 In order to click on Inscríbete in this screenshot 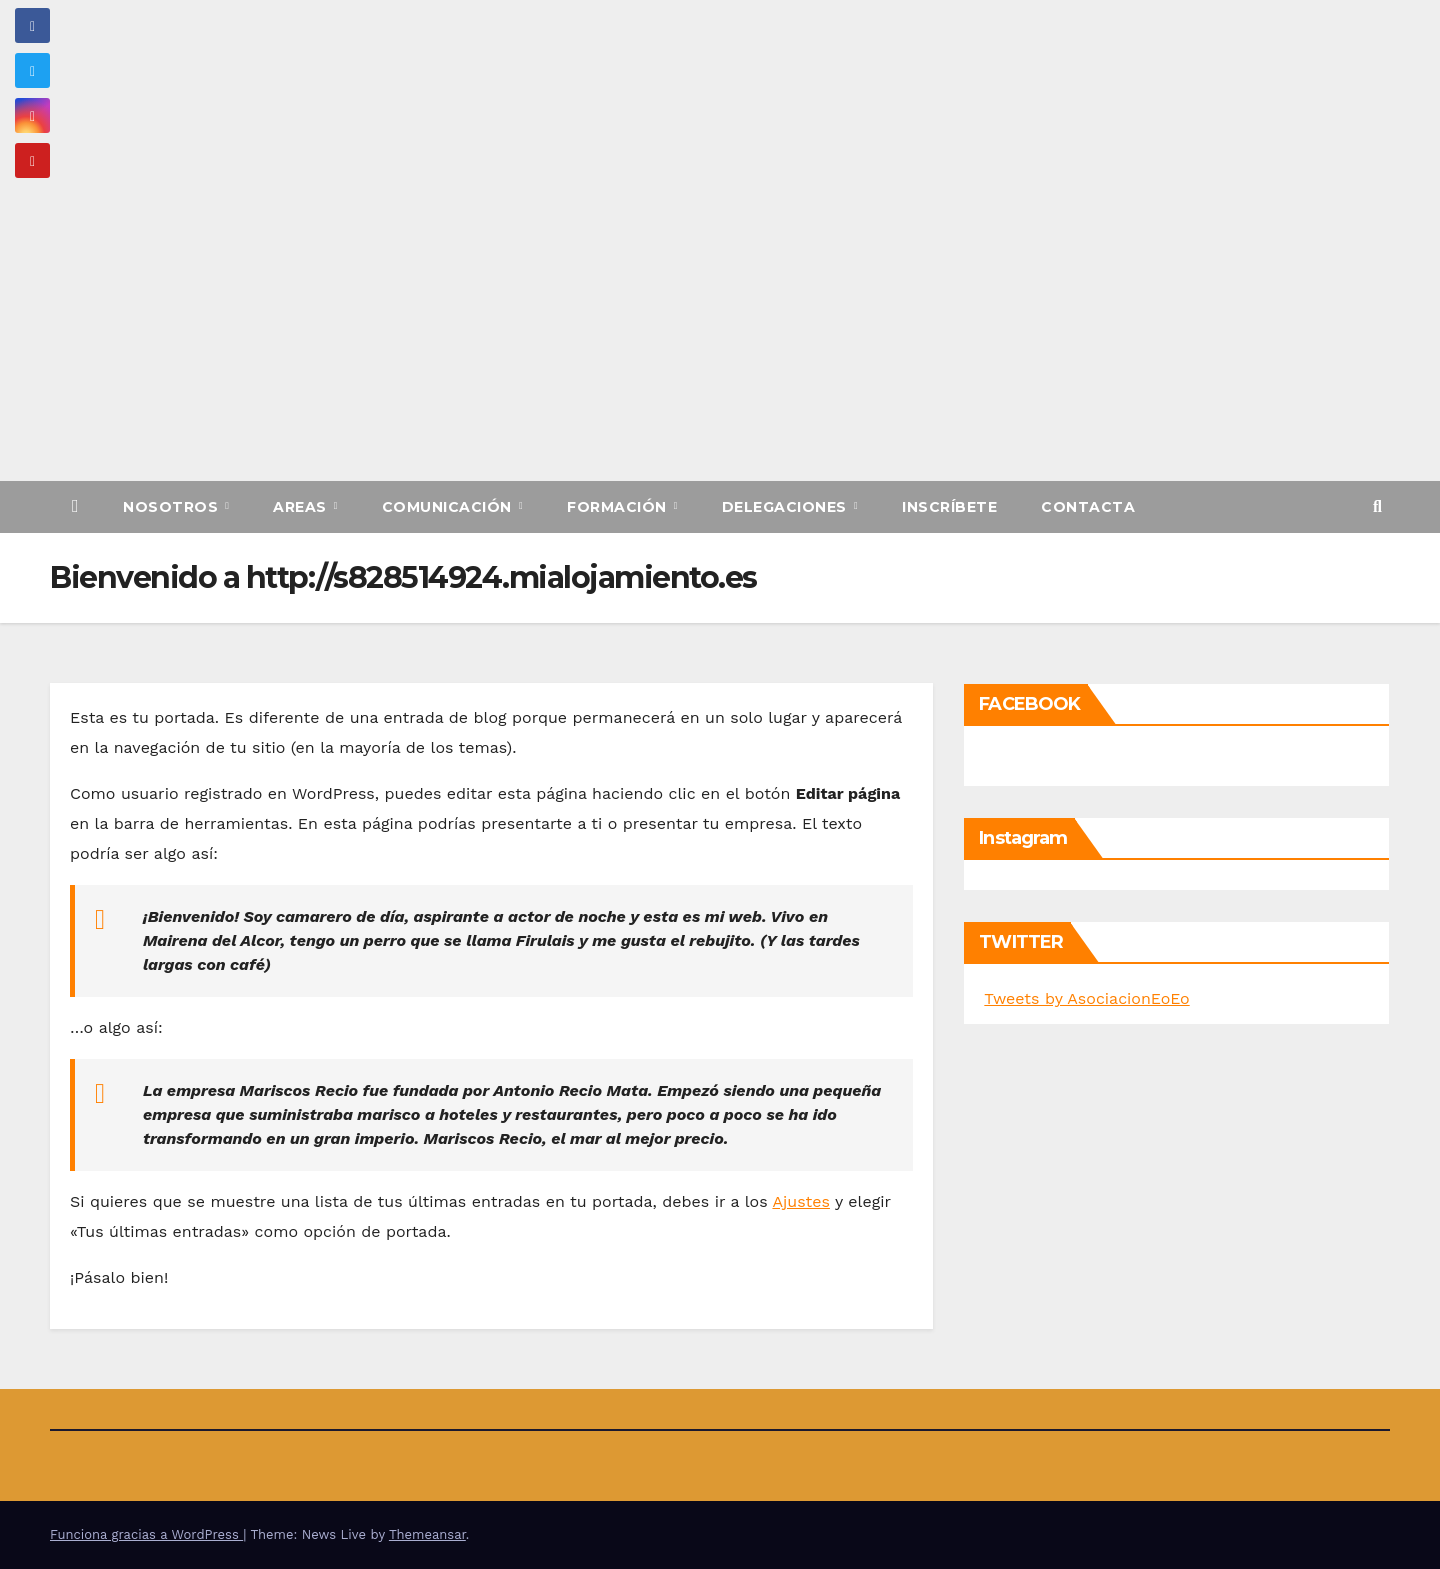, I will do `click(949, 507)`.